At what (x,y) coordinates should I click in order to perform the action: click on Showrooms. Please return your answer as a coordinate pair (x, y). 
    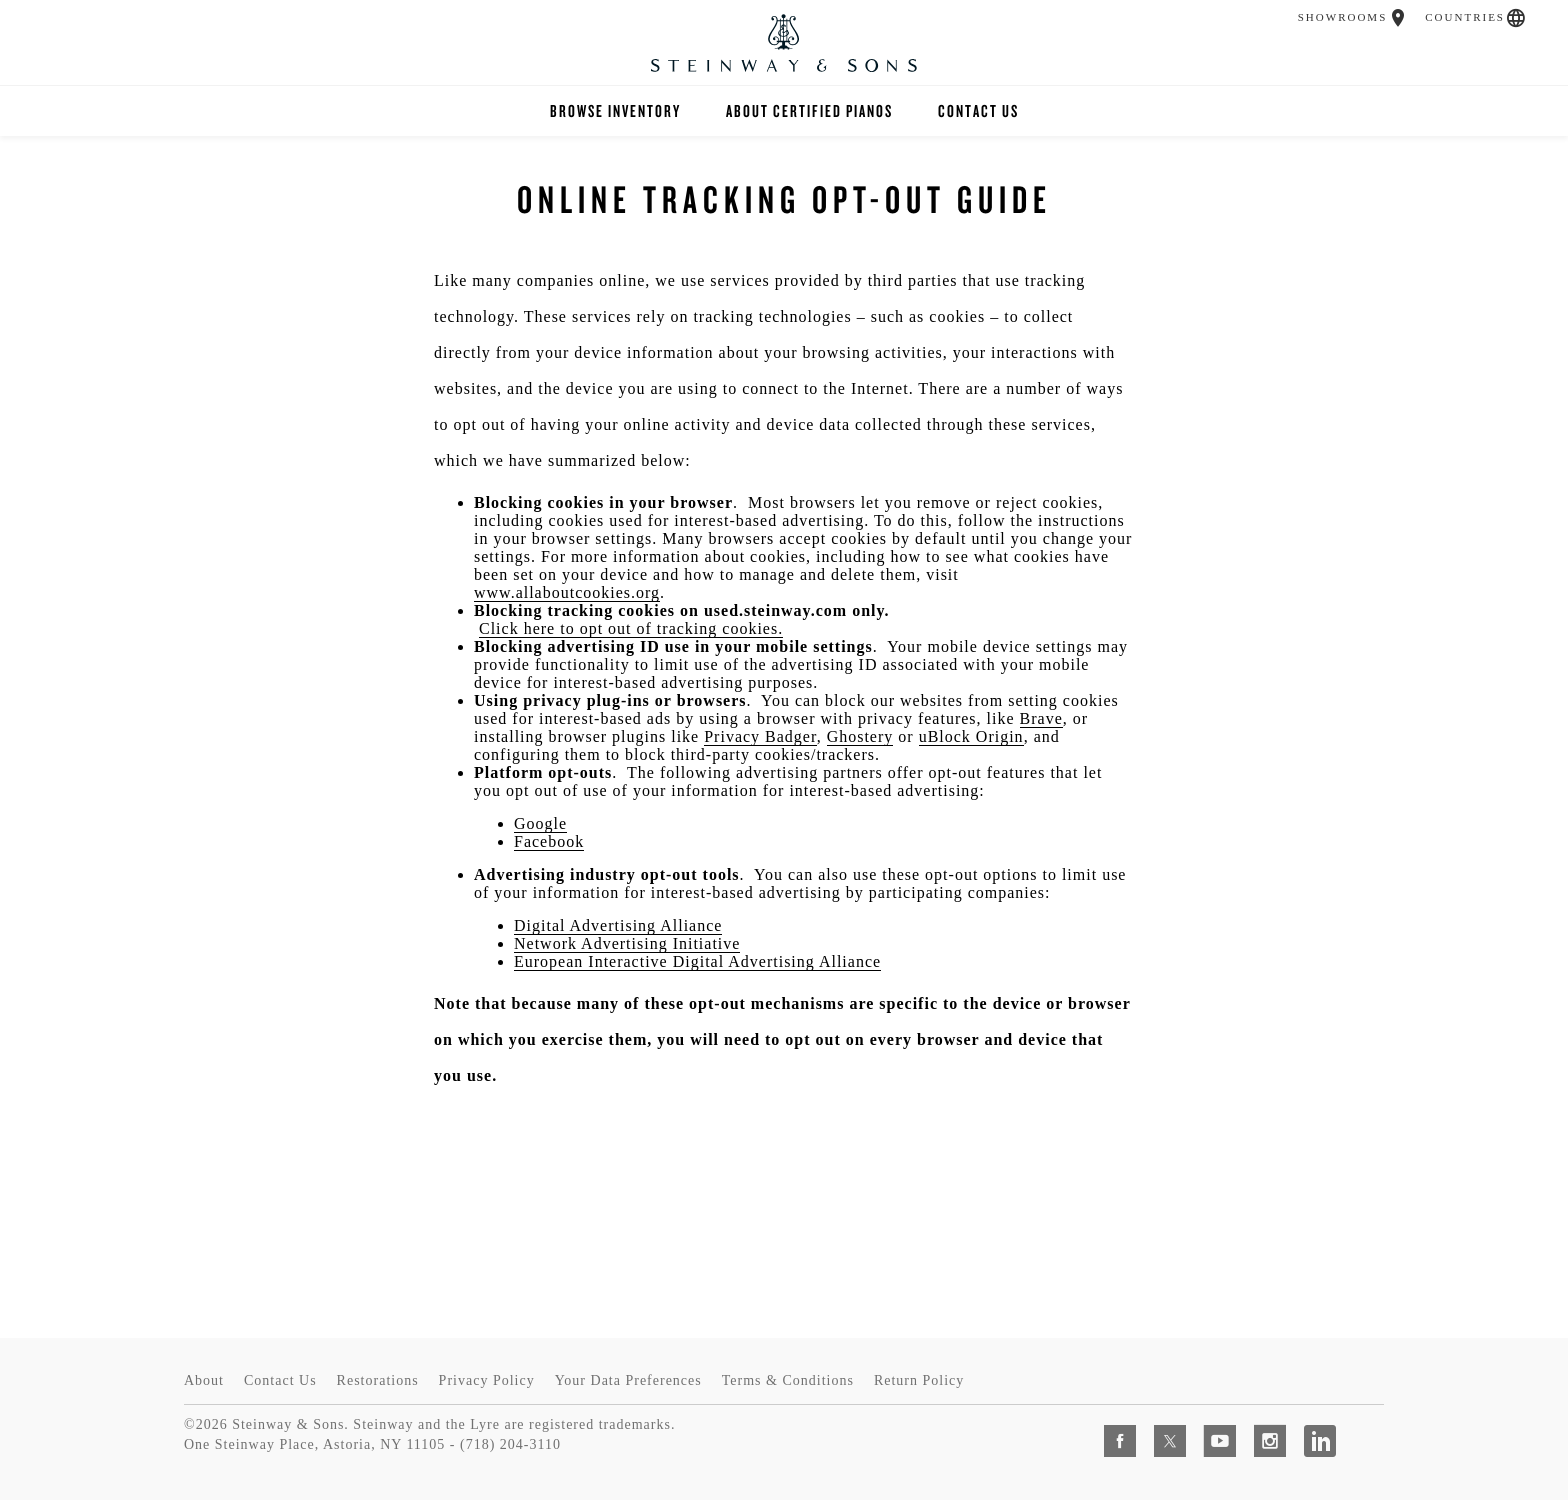
    Looking at the image, I should click on (1343, 17).